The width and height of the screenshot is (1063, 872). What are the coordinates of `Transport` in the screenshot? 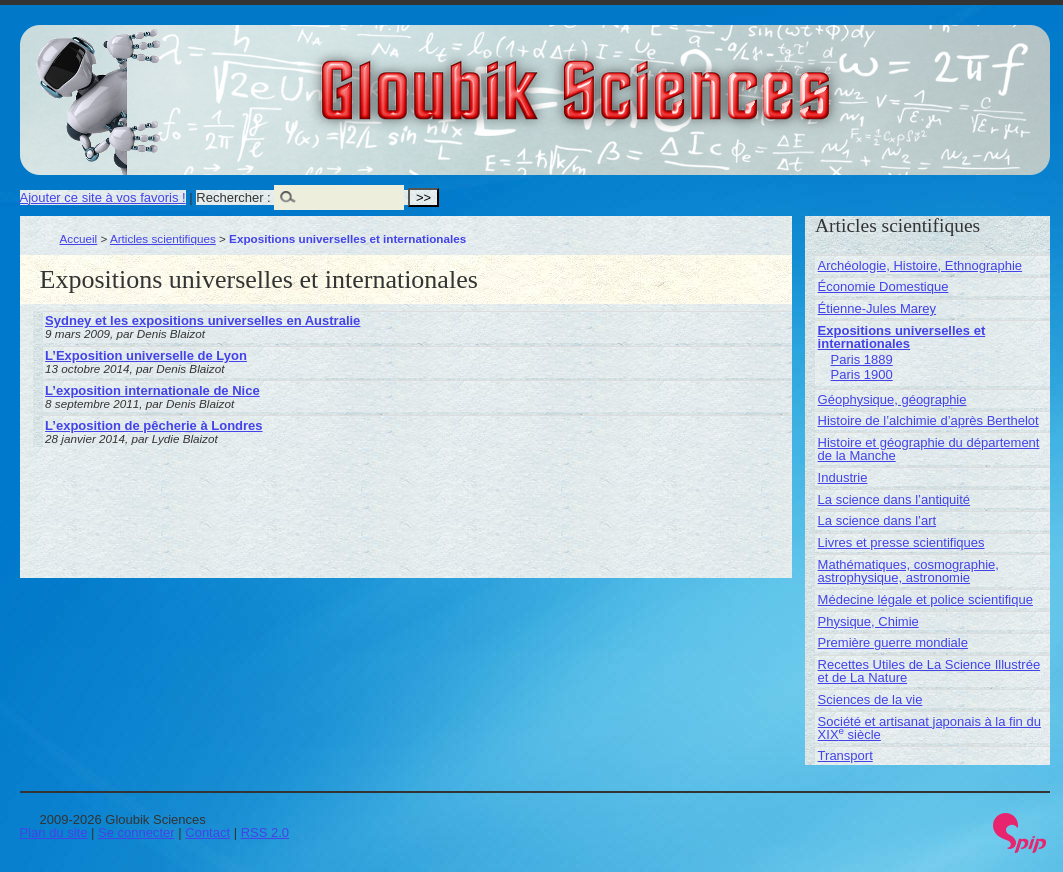 It's located at (845, 755).